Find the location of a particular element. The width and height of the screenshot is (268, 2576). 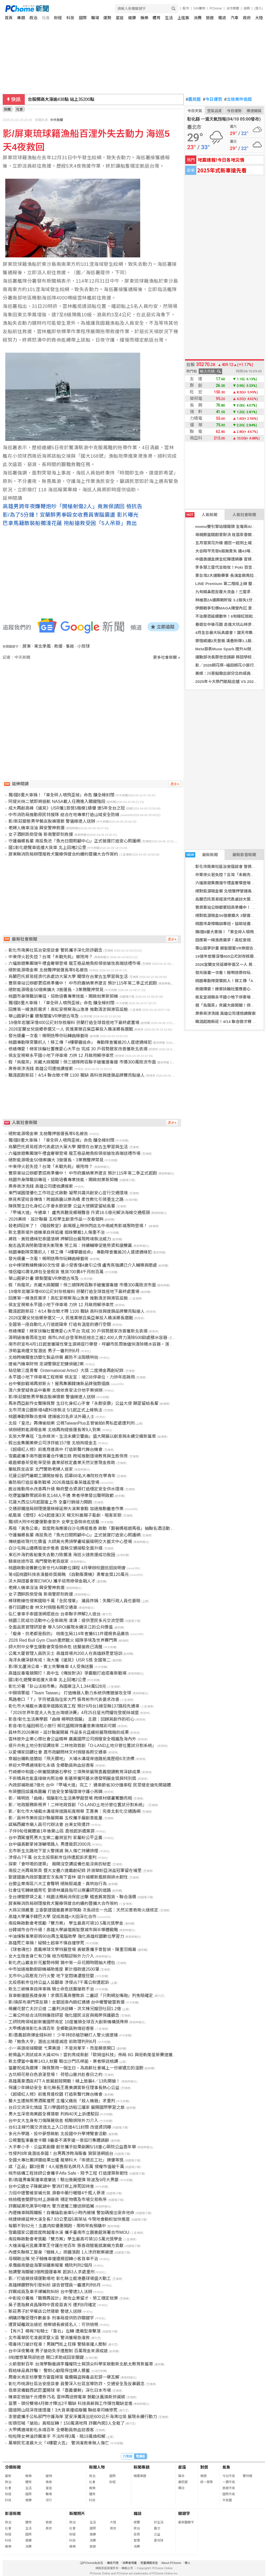

地震速報!今日各地災情 is located at coordinates (221, 159).